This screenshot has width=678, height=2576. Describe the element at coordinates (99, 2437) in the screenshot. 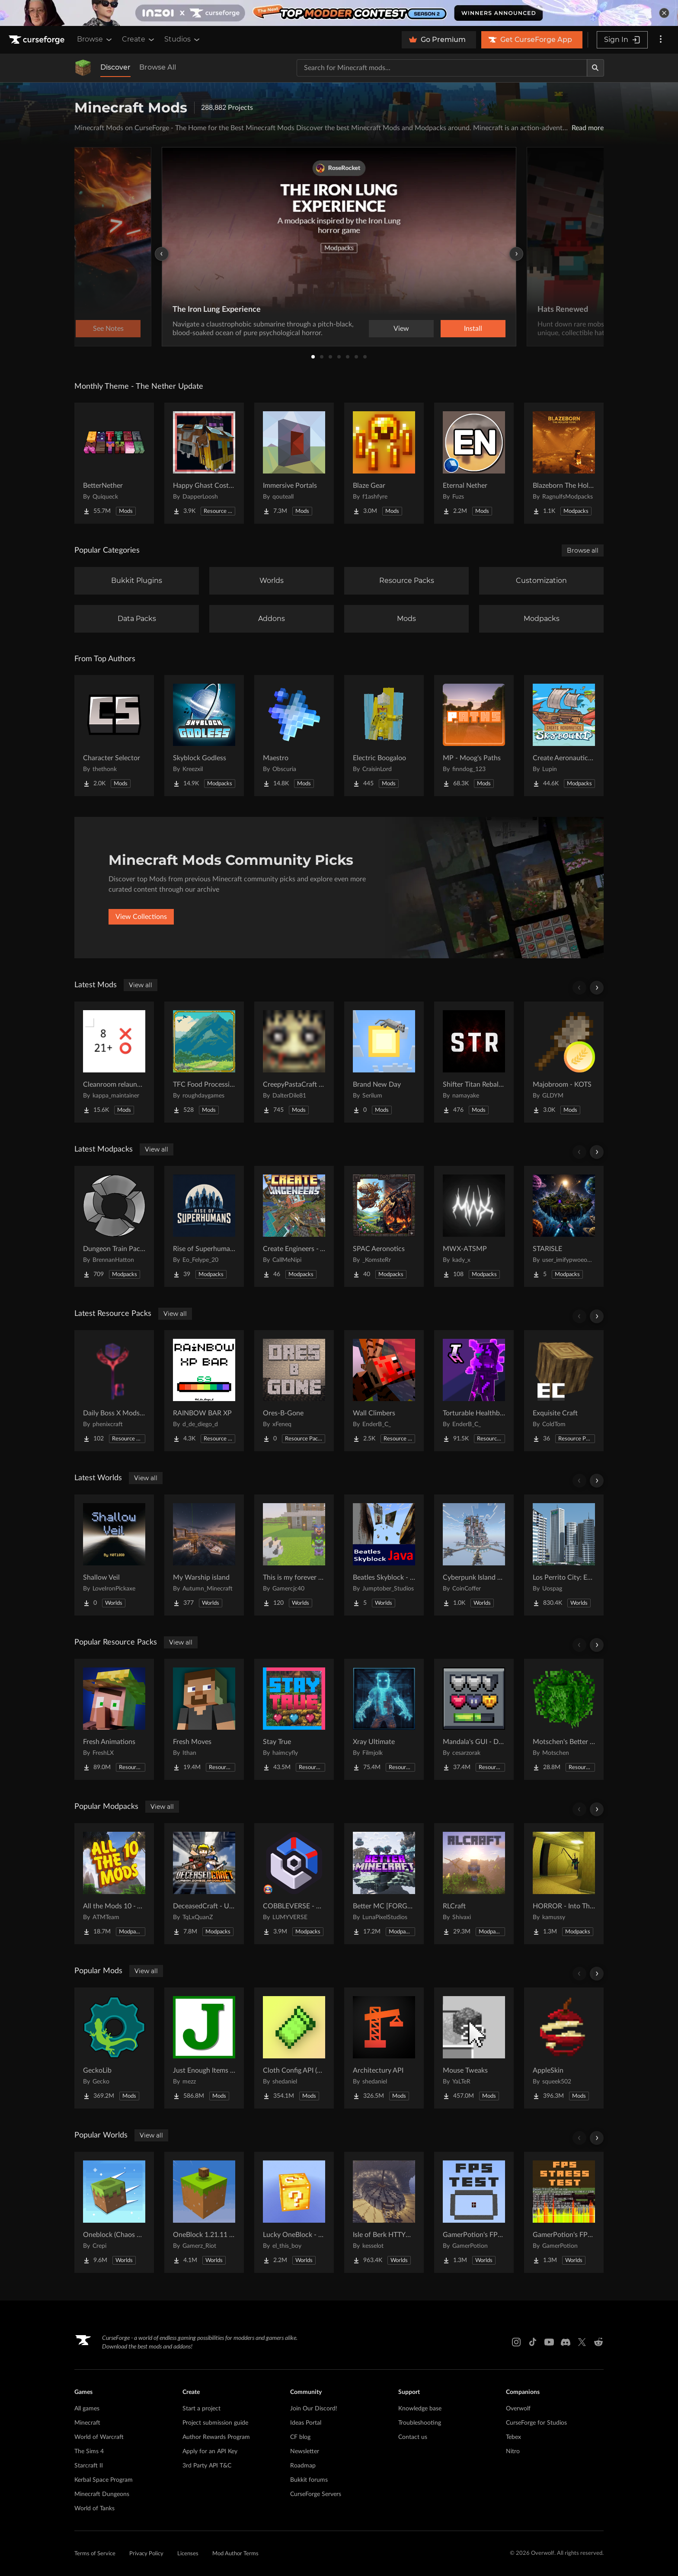

I see `World of Warcraft` at that location.